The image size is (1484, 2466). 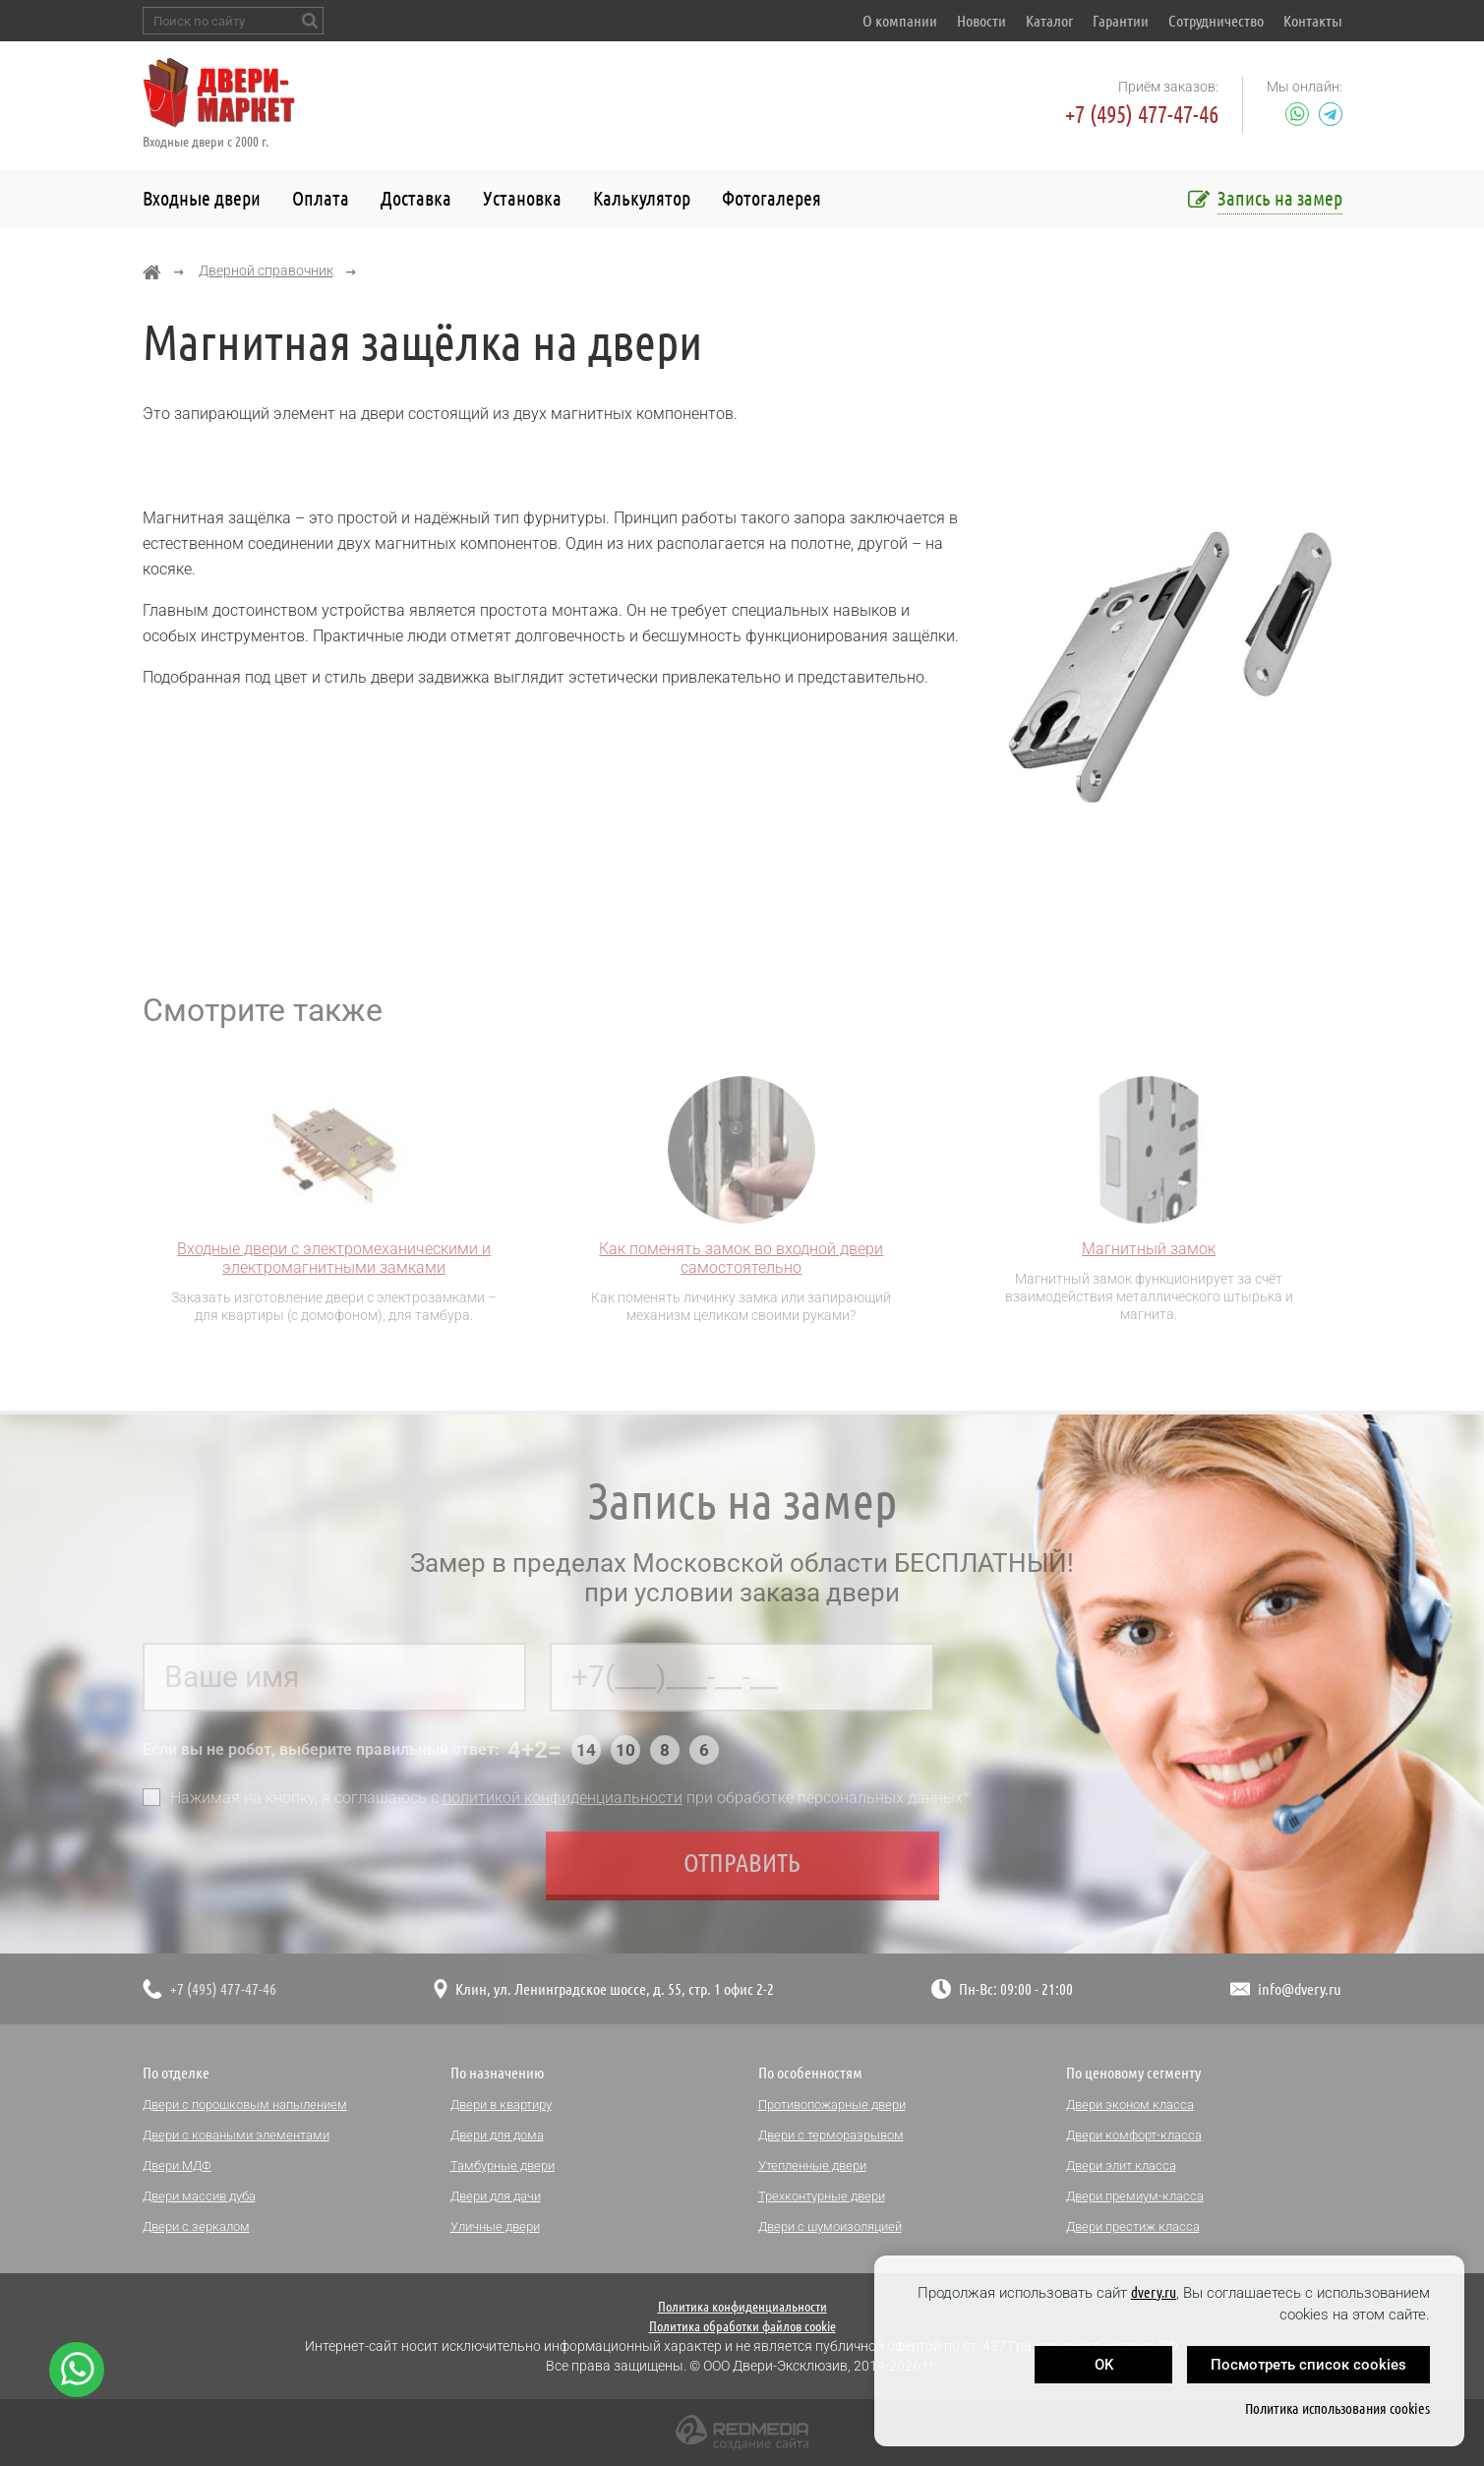 What do you see at coordinates (830, 2226) in the screenshot?
I see `Двери с шумоизоляцией` at bounding box center [830, 2226].